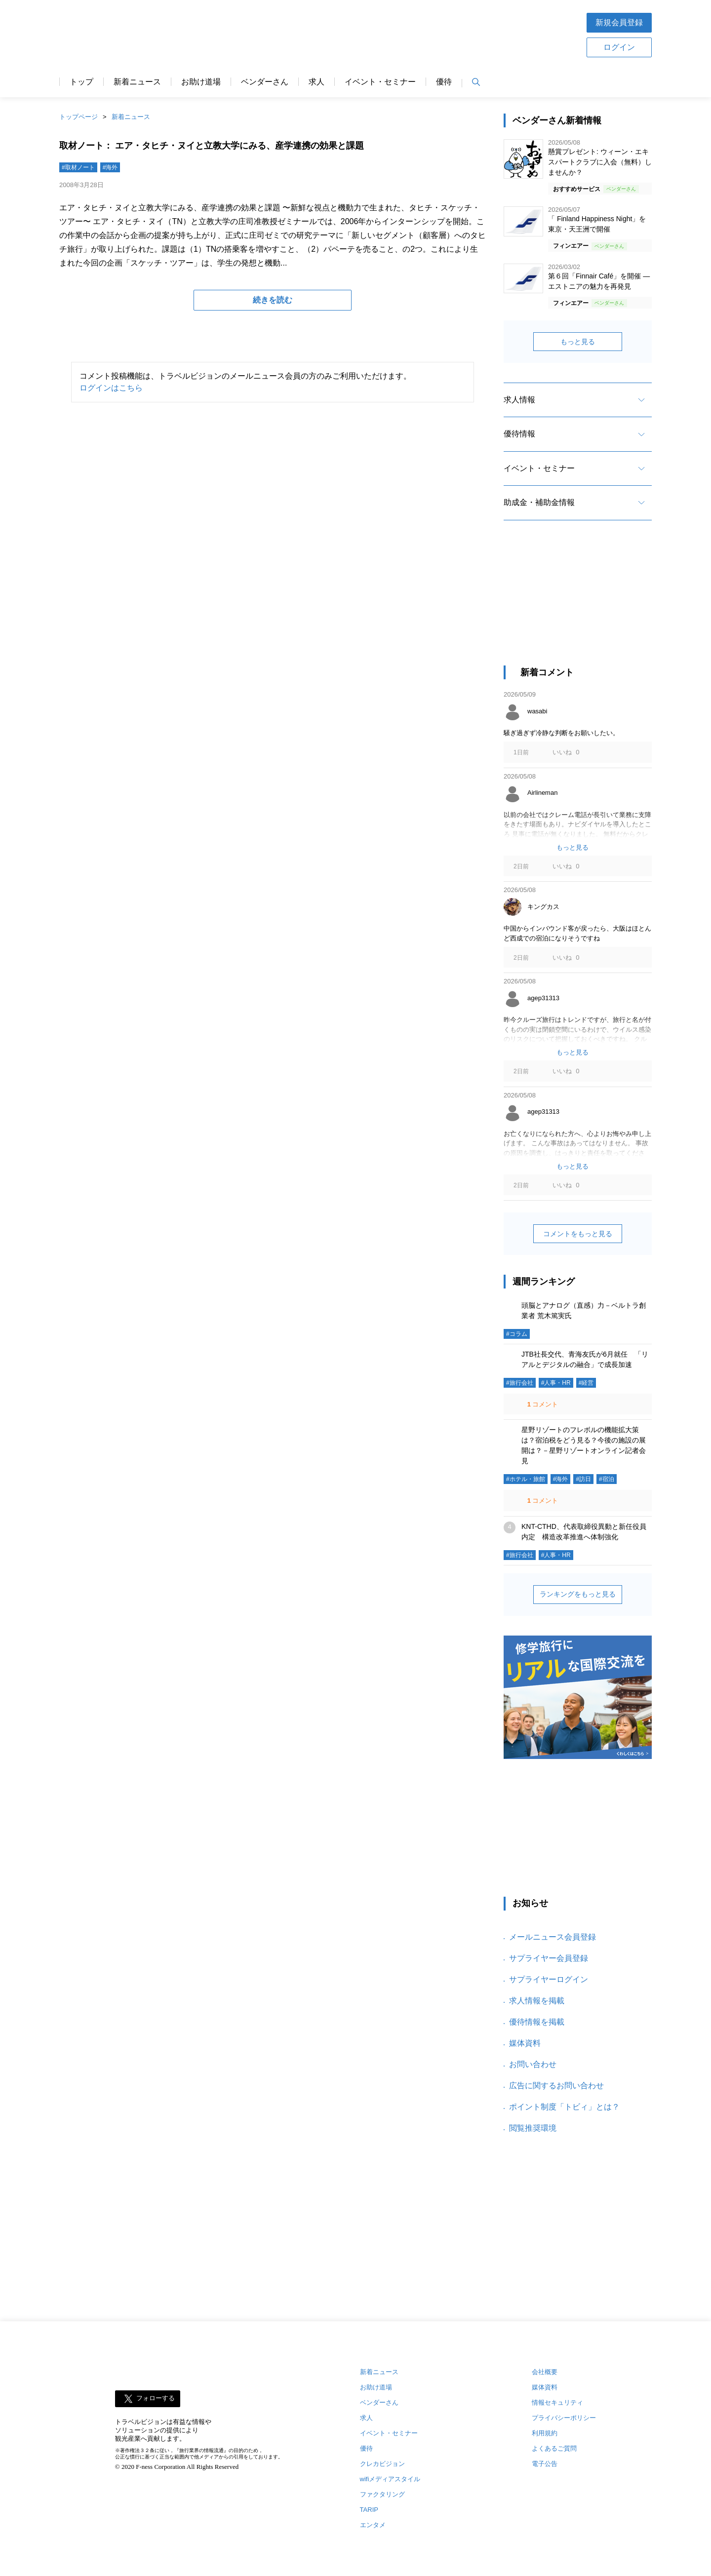 The width and height of the screenshot is (711, 2576). What do you see at coordinates (577, 342) in the screenshot?
I see `もっと見る` at bounding box center [577, 342].